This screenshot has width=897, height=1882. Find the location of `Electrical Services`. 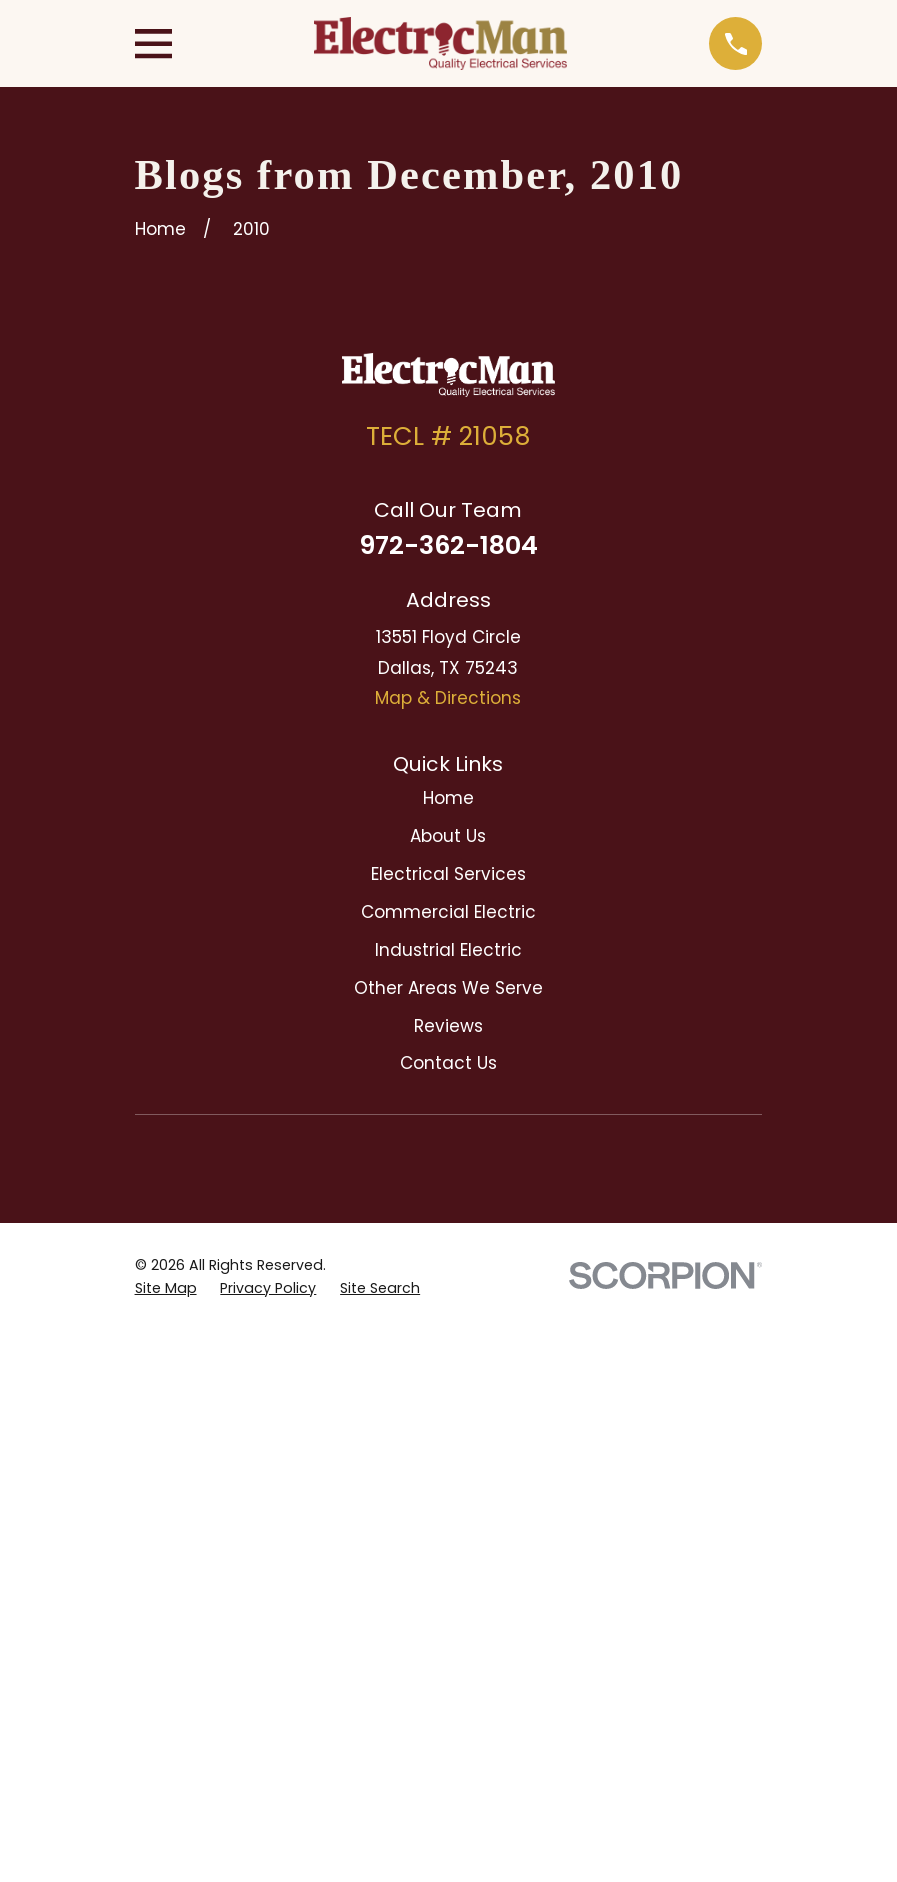

Electrical Services is located at coordinates (448, 874).